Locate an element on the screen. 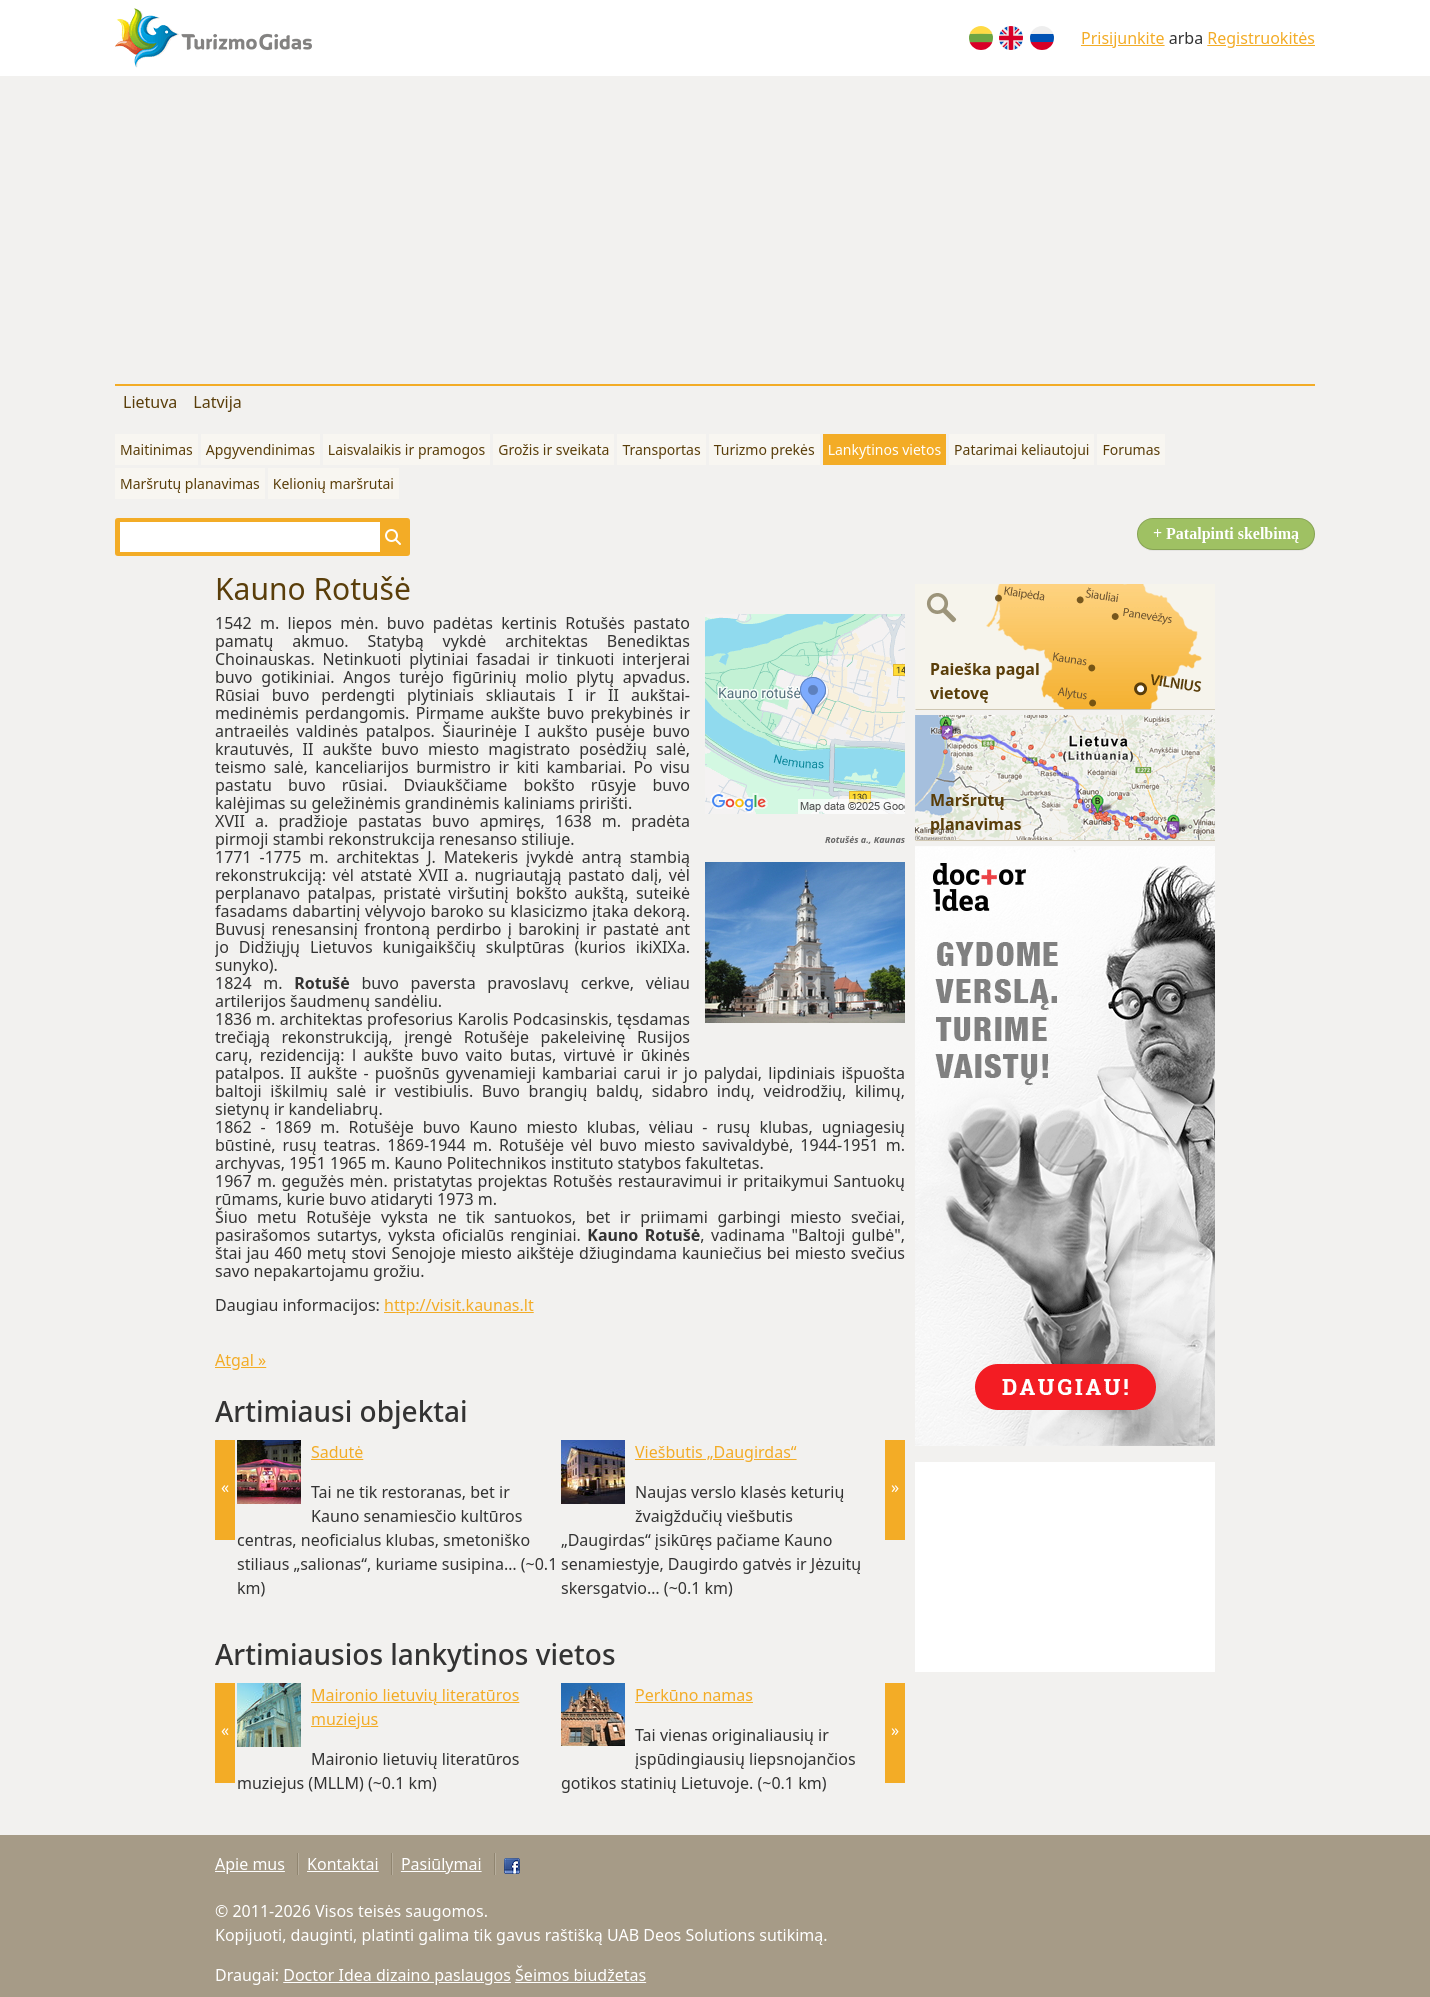 The height and width of the screenshot is (1997, 1430). Sadutė is located at coordinates (337, 1452).